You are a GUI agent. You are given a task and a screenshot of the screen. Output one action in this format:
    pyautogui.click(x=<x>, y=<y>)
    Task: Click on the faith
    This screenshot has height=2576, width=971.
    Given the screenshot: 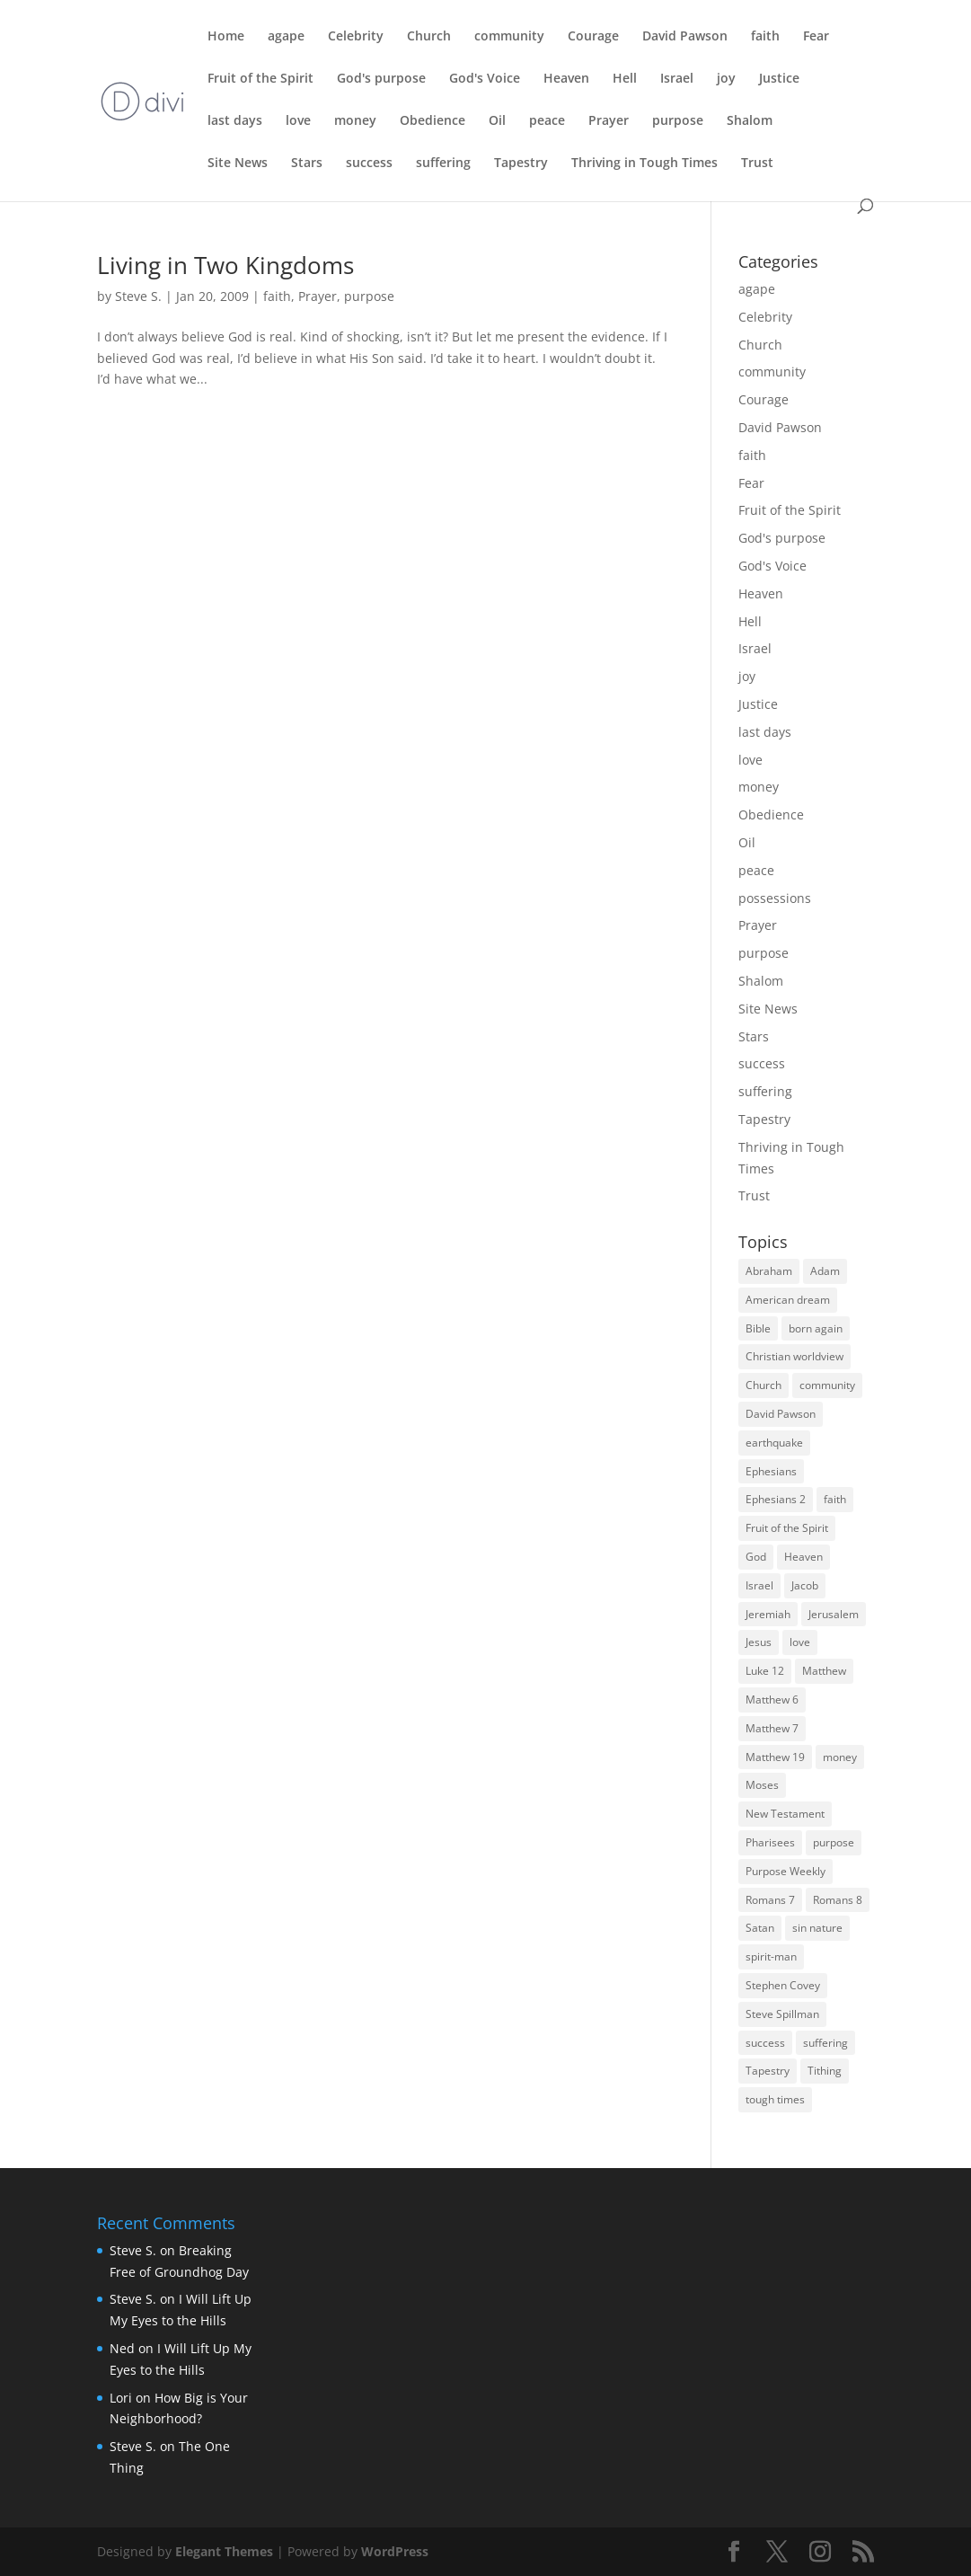 What is the action you would take?
    pyautogui.click(x=765, y=37)
    